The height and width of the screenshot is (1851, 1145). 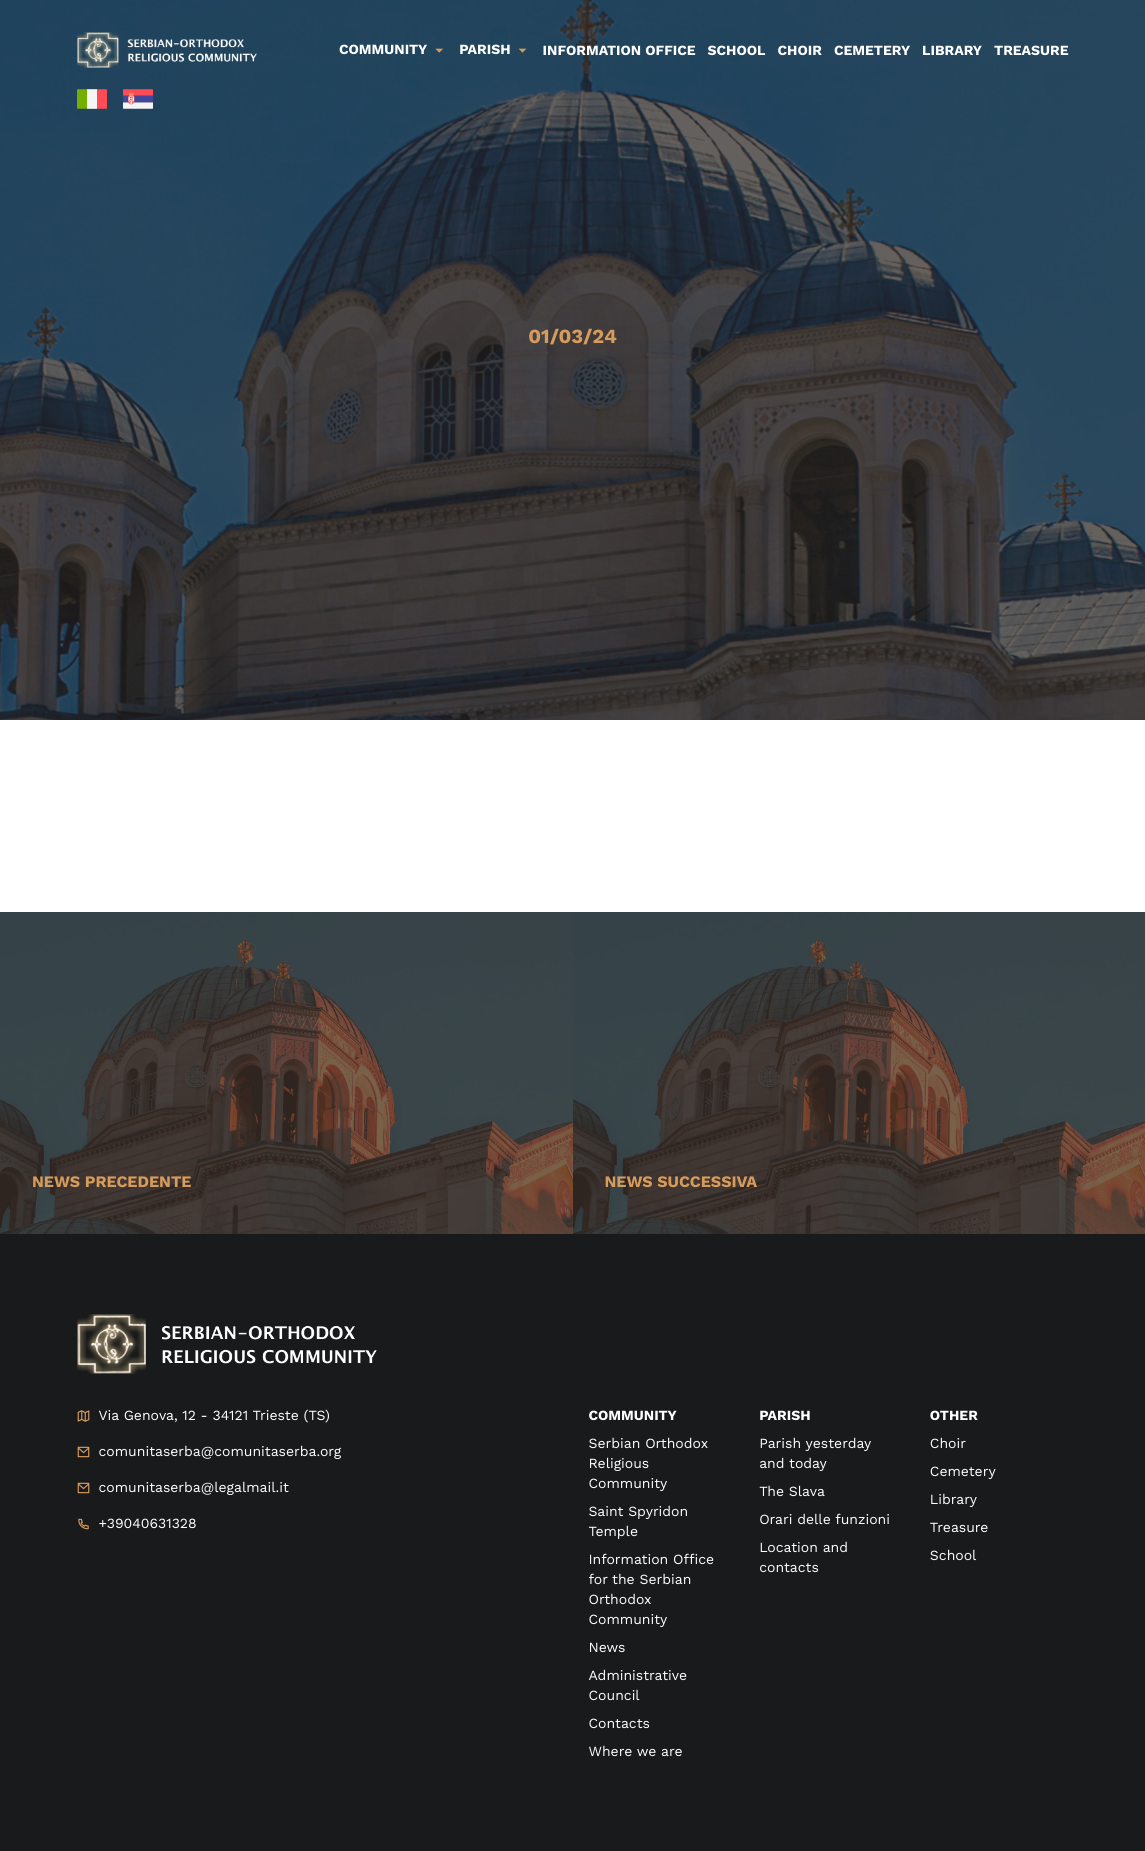 I want to click on Cemetery, so click(x=872, y=51).